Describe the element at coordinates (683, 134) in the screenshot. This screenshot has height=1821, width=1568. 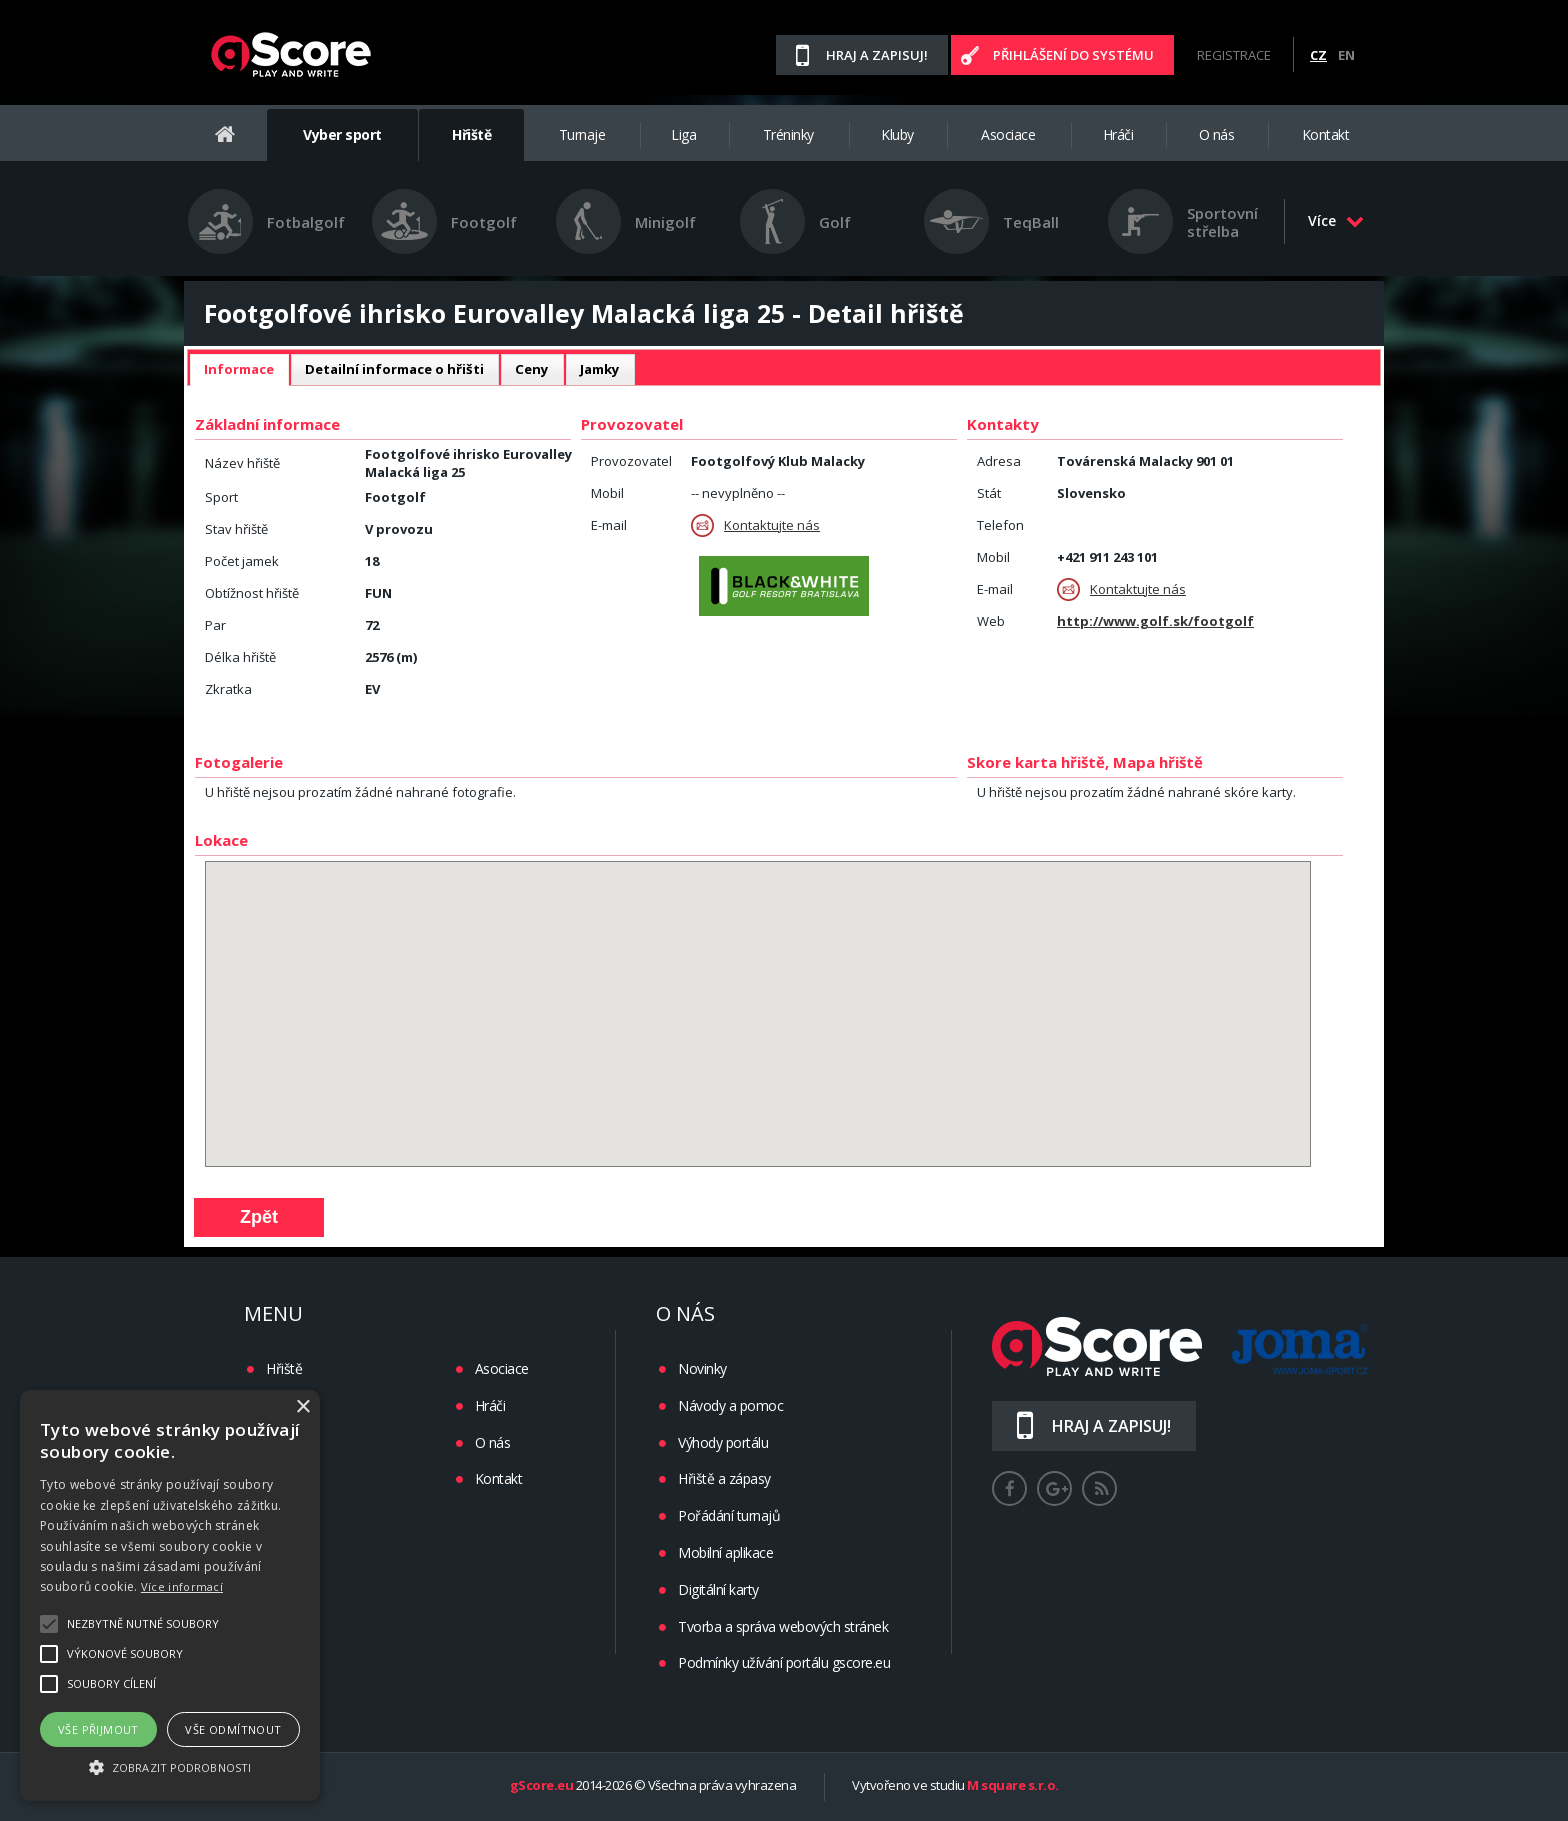
I see `Liga` at that location.